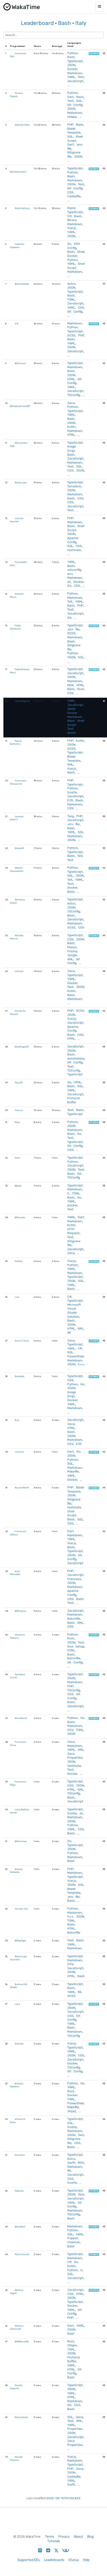 The width and height of the screenshot is (107, 2576). Describe the element at coordinates (78, 2537) in the screenshot. I see `About` at that location.